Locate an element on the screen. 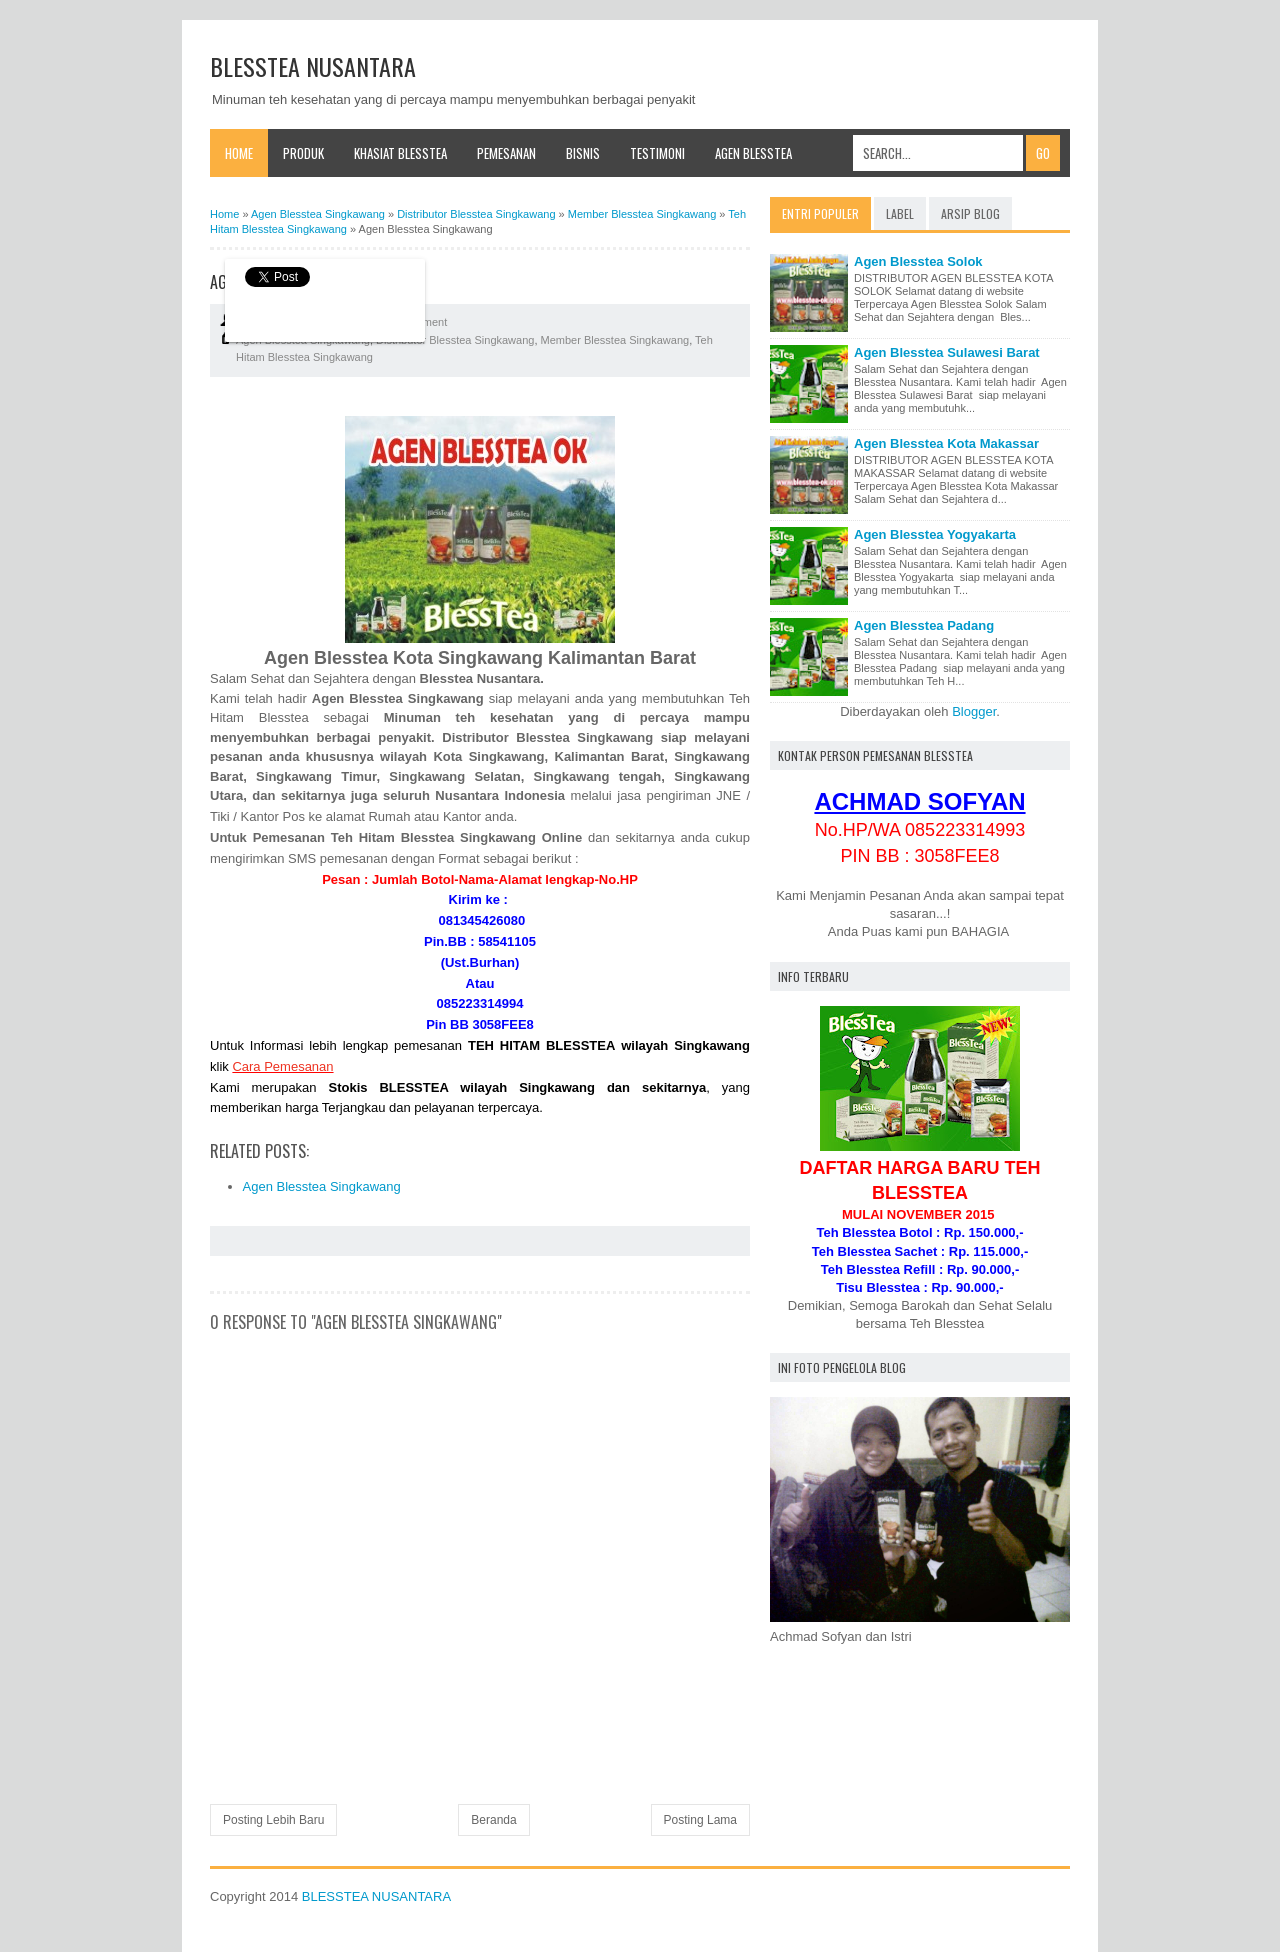  Agen Blesstea is located at coordinates (753, 153).